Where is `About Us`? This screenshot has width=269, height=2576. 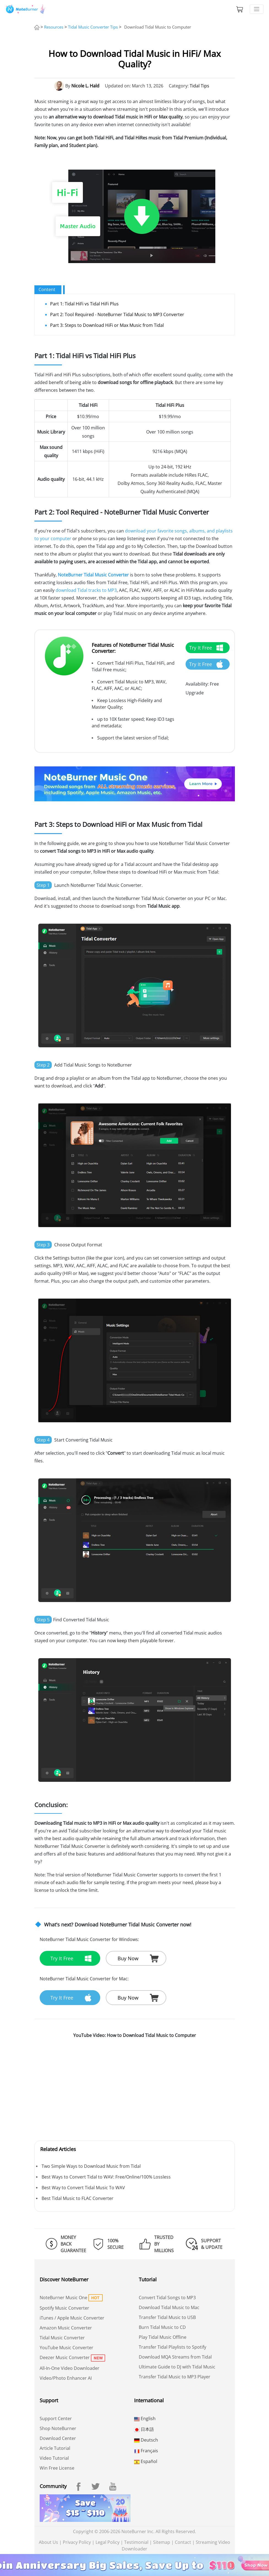
About Us is located at coordinates (48, 2542).